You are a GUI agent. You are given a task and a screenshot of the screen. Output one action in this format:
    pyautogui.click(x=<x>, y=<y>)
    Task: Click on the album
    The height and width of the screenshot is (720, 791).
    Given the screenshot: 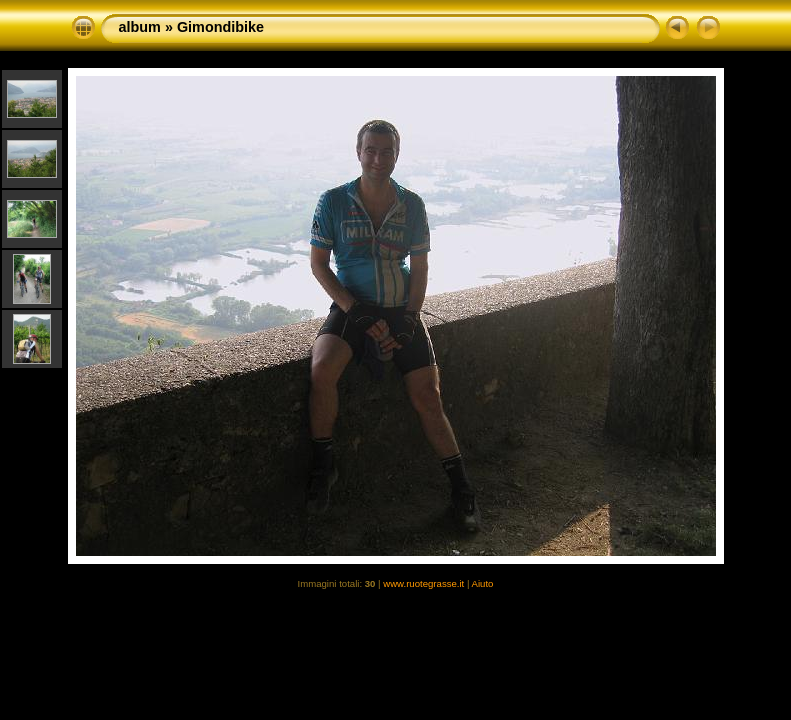 What is the action you would take?
    pyautogui.click(x=140, y=27)
    